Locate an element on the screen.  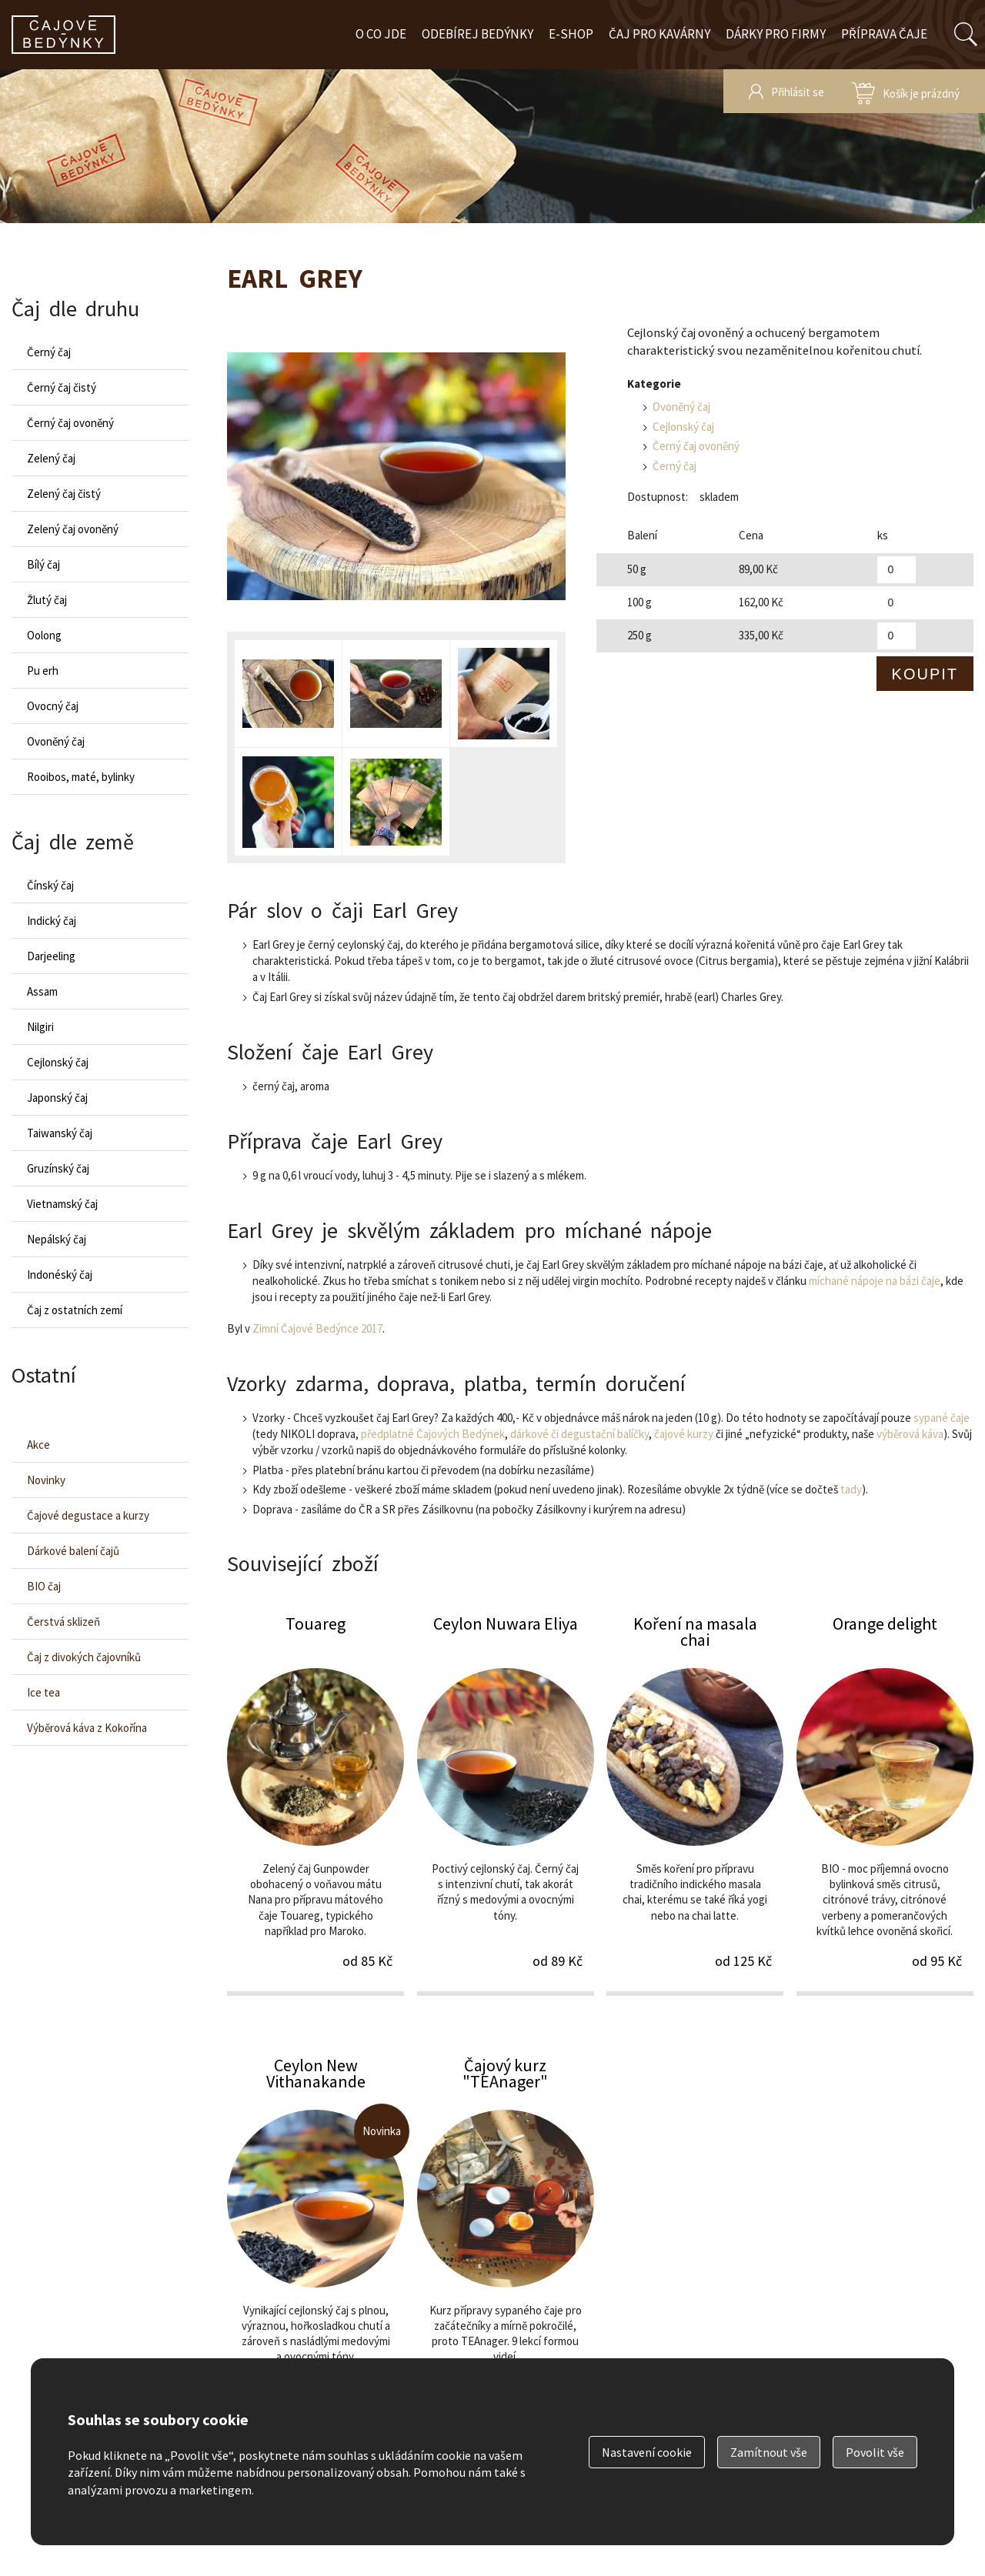
Pu erh is located at coordinates (42, 670).